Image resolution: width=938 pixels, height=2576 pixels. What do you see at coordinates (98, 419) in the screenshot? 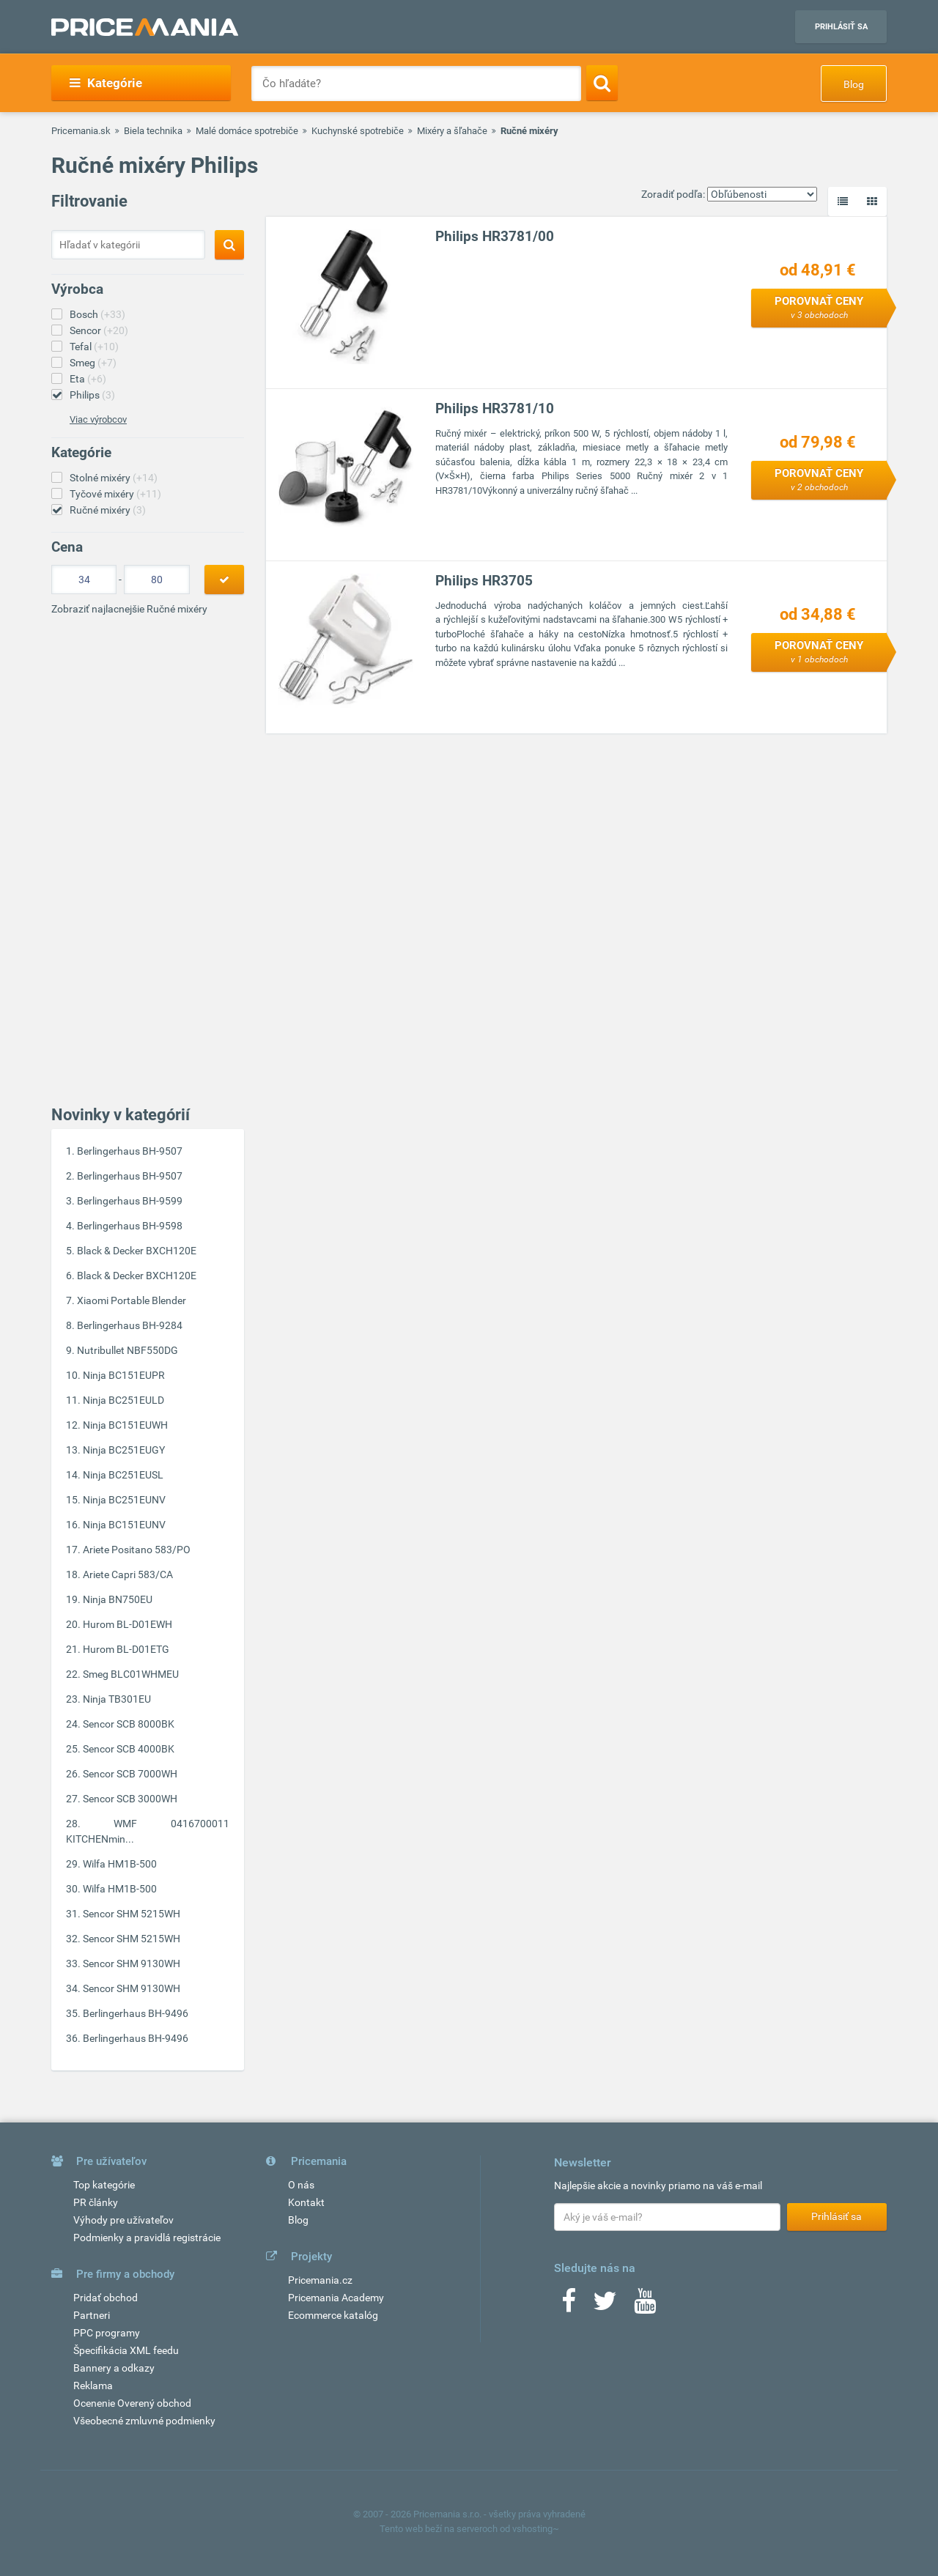
I see `Viac výrobcov` at bounding box center [98, 419].